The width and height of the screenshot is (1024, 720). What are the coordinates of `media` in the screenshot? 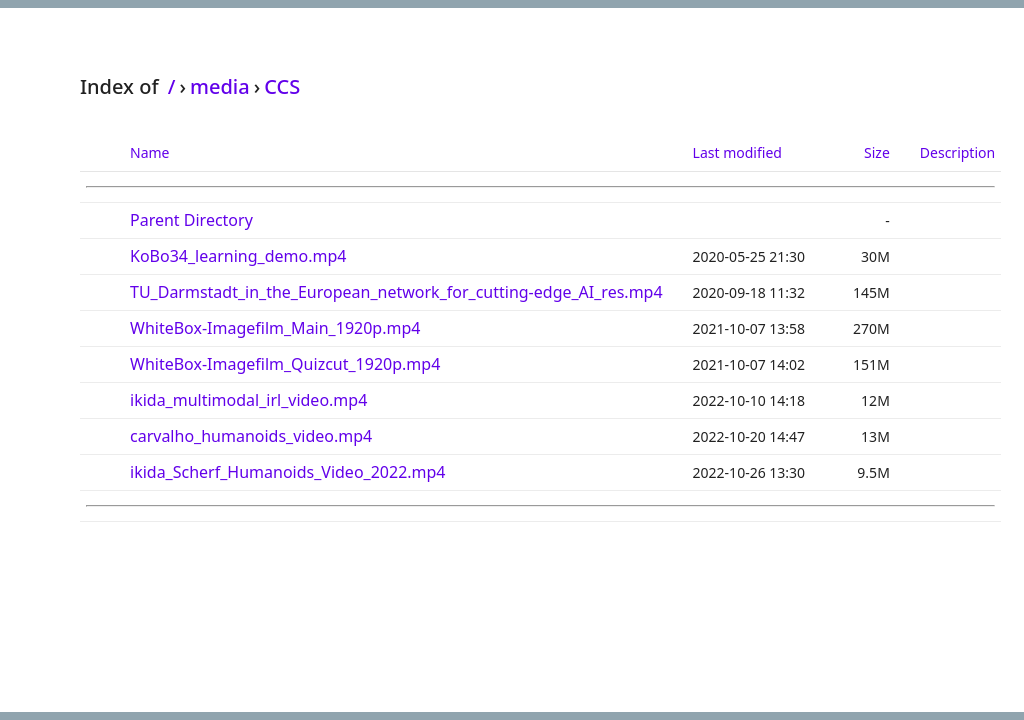 It's located at (220, 86).